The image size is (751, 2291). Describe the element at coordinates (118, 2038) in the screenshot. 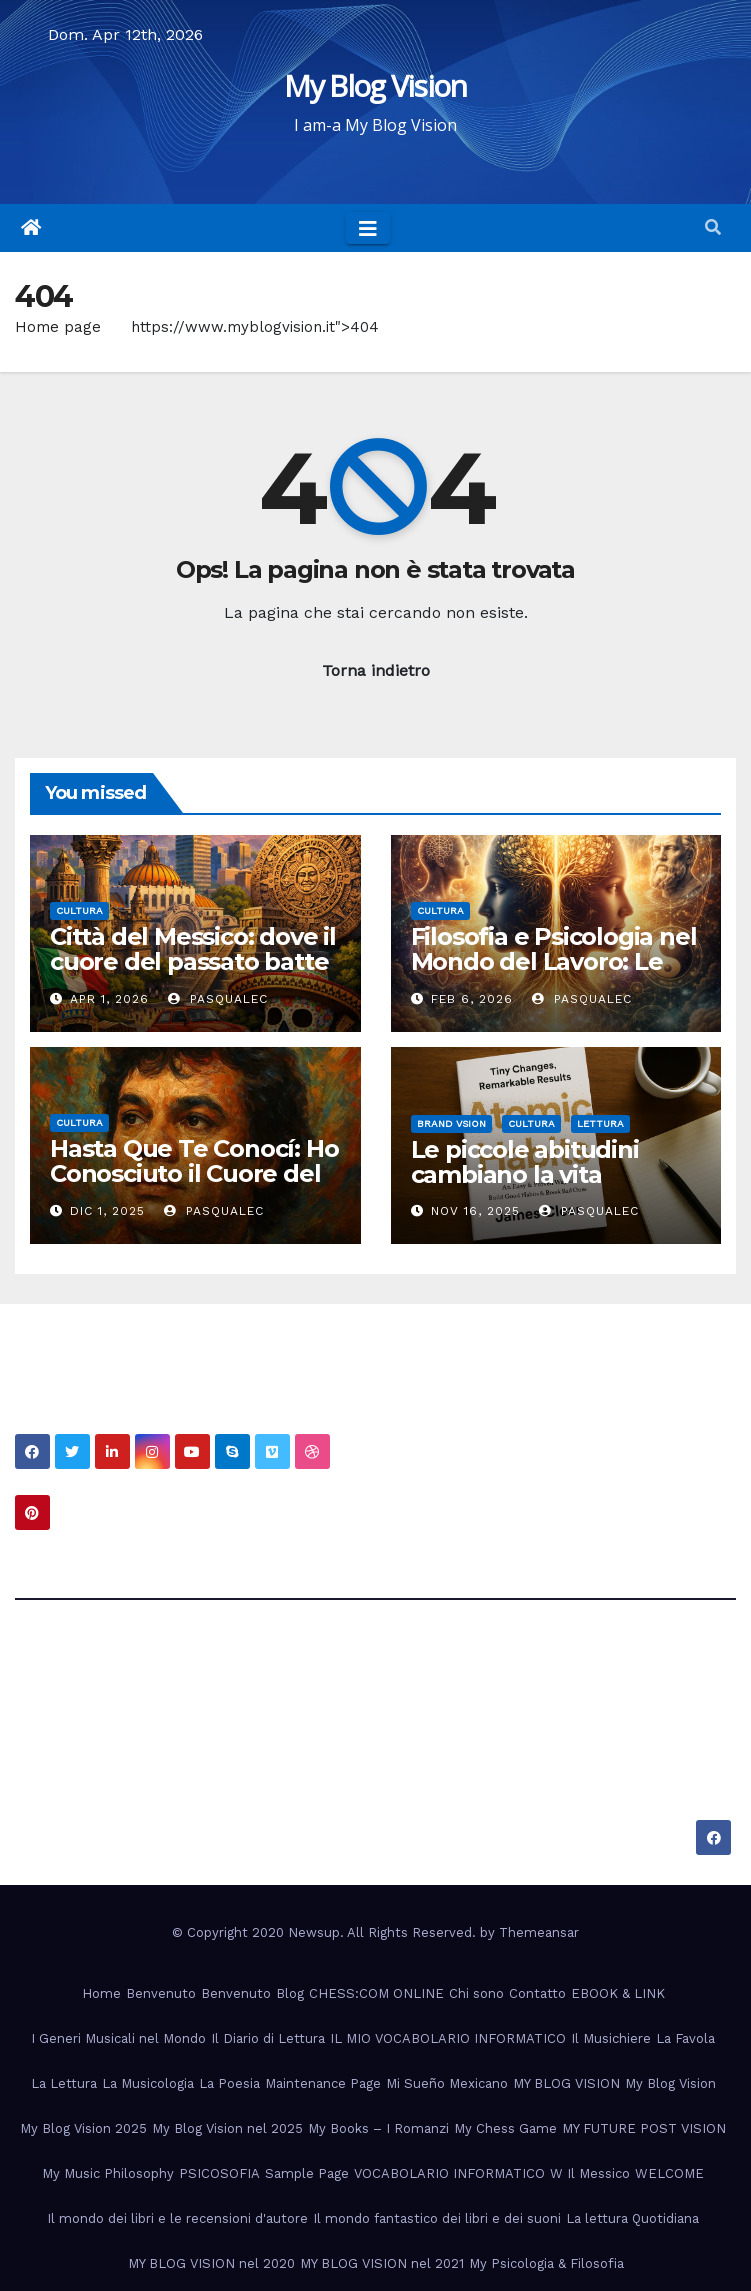

I see `I Generi Musicali nel Mondo` at that location.